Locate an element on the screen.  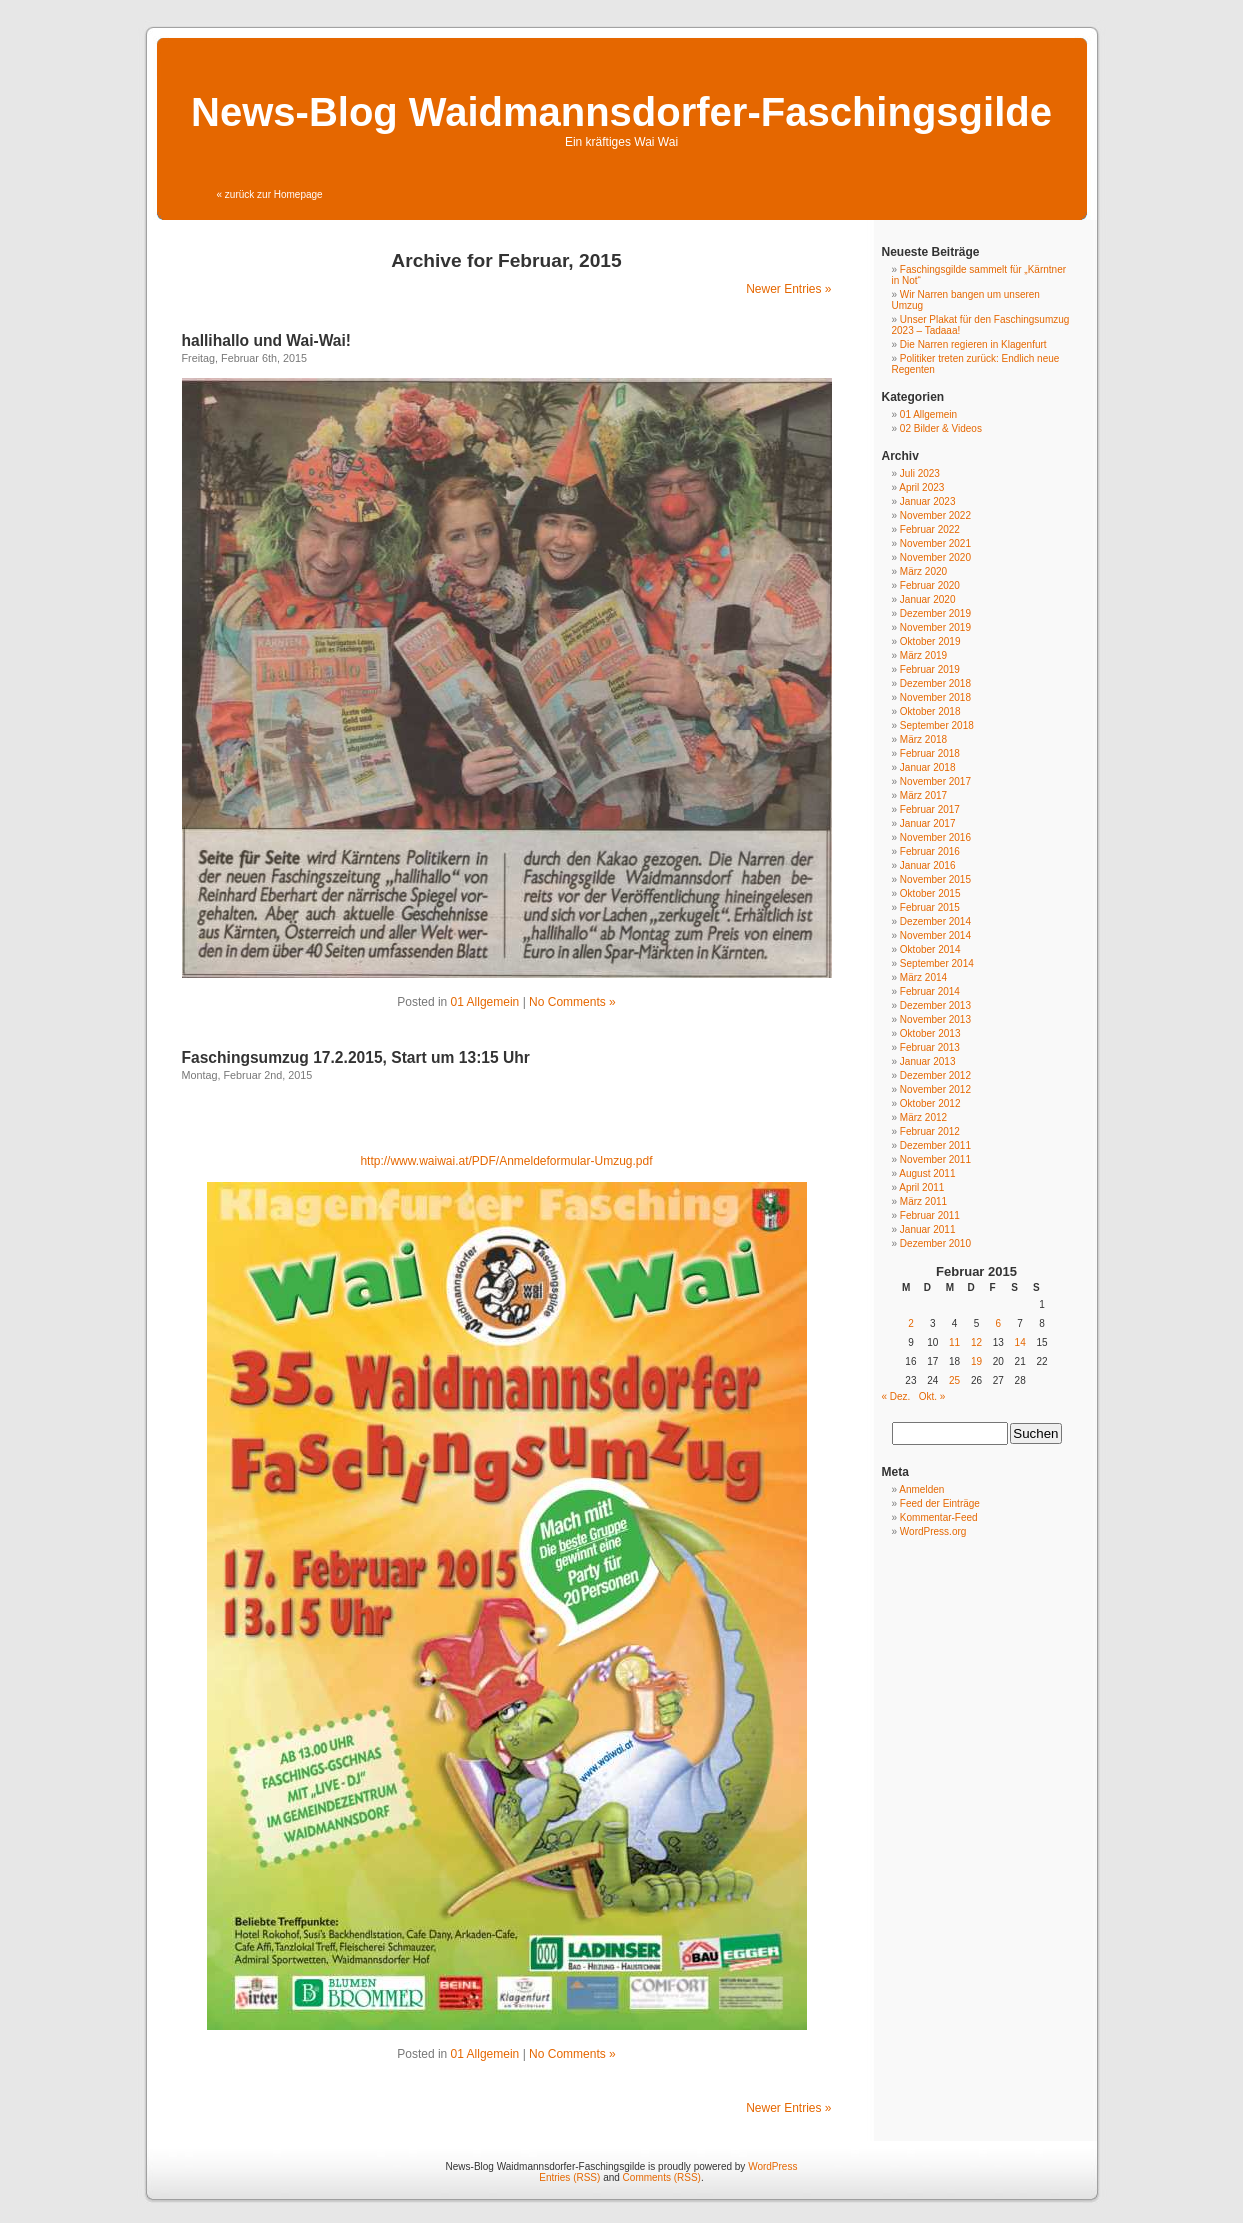
März 2012 is located at coordinates (923, 1117).